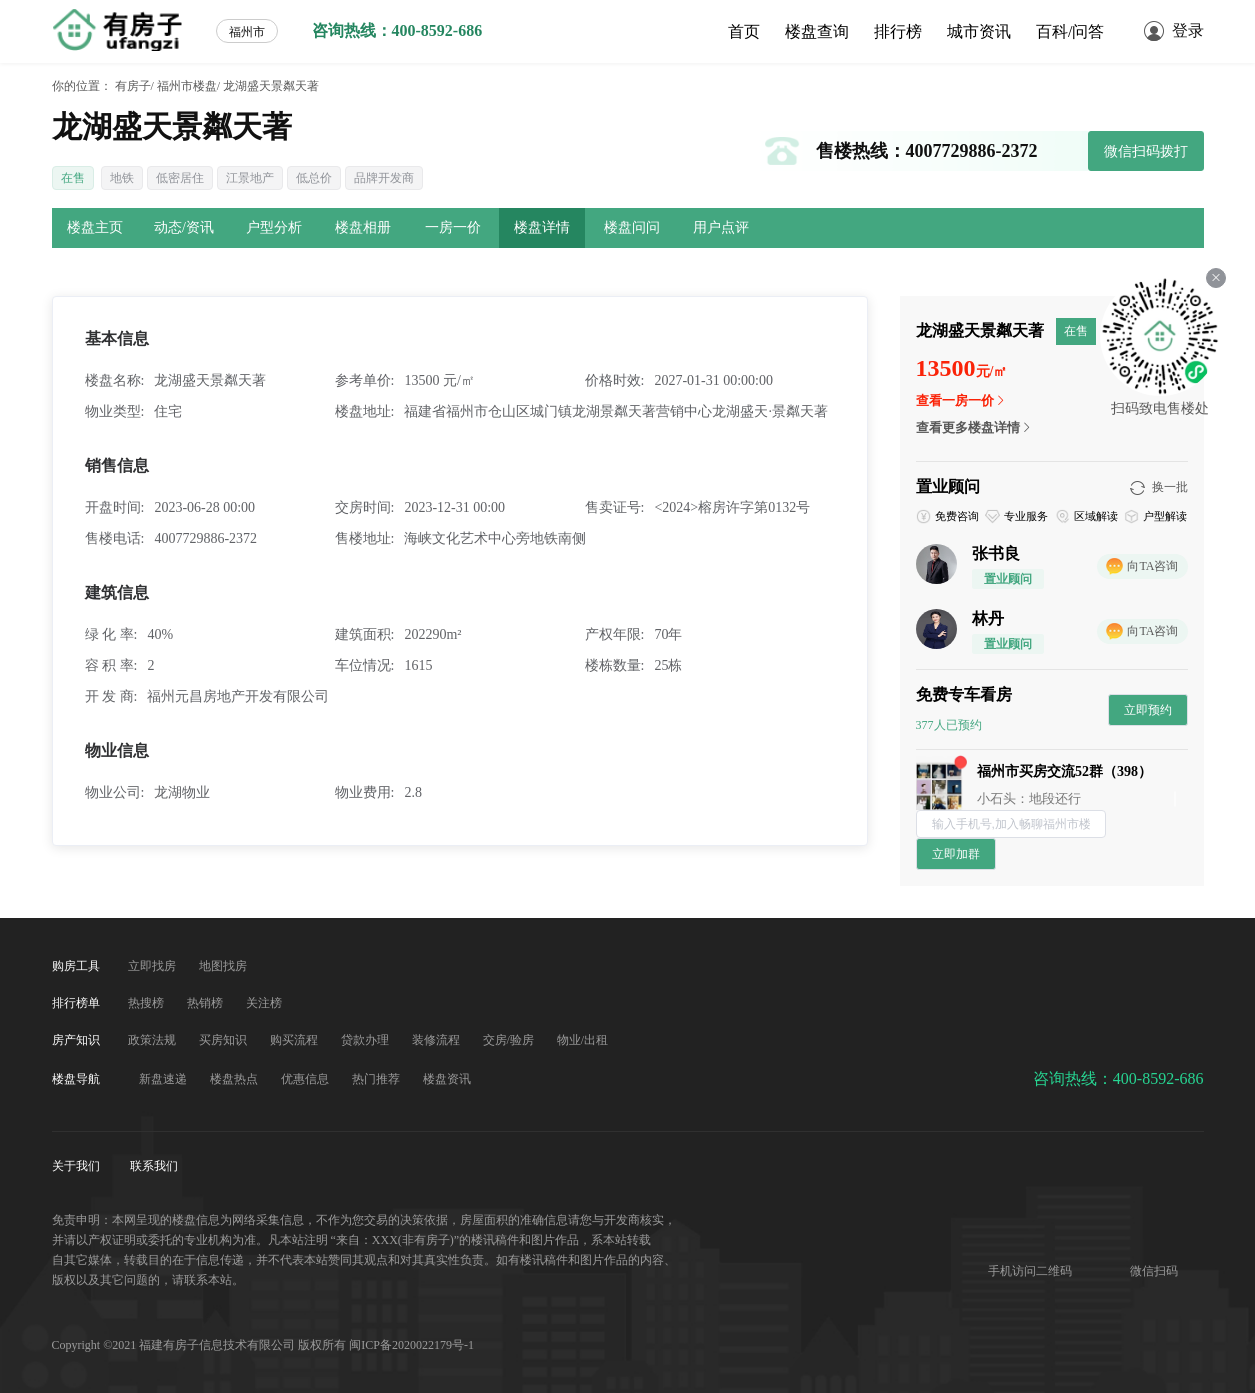 This screenshot has height=1393, width=1255. What do you see at coordinates (264, 1003) in the screenshot?
I see `关注榜` at bounding box center [264, 1003].